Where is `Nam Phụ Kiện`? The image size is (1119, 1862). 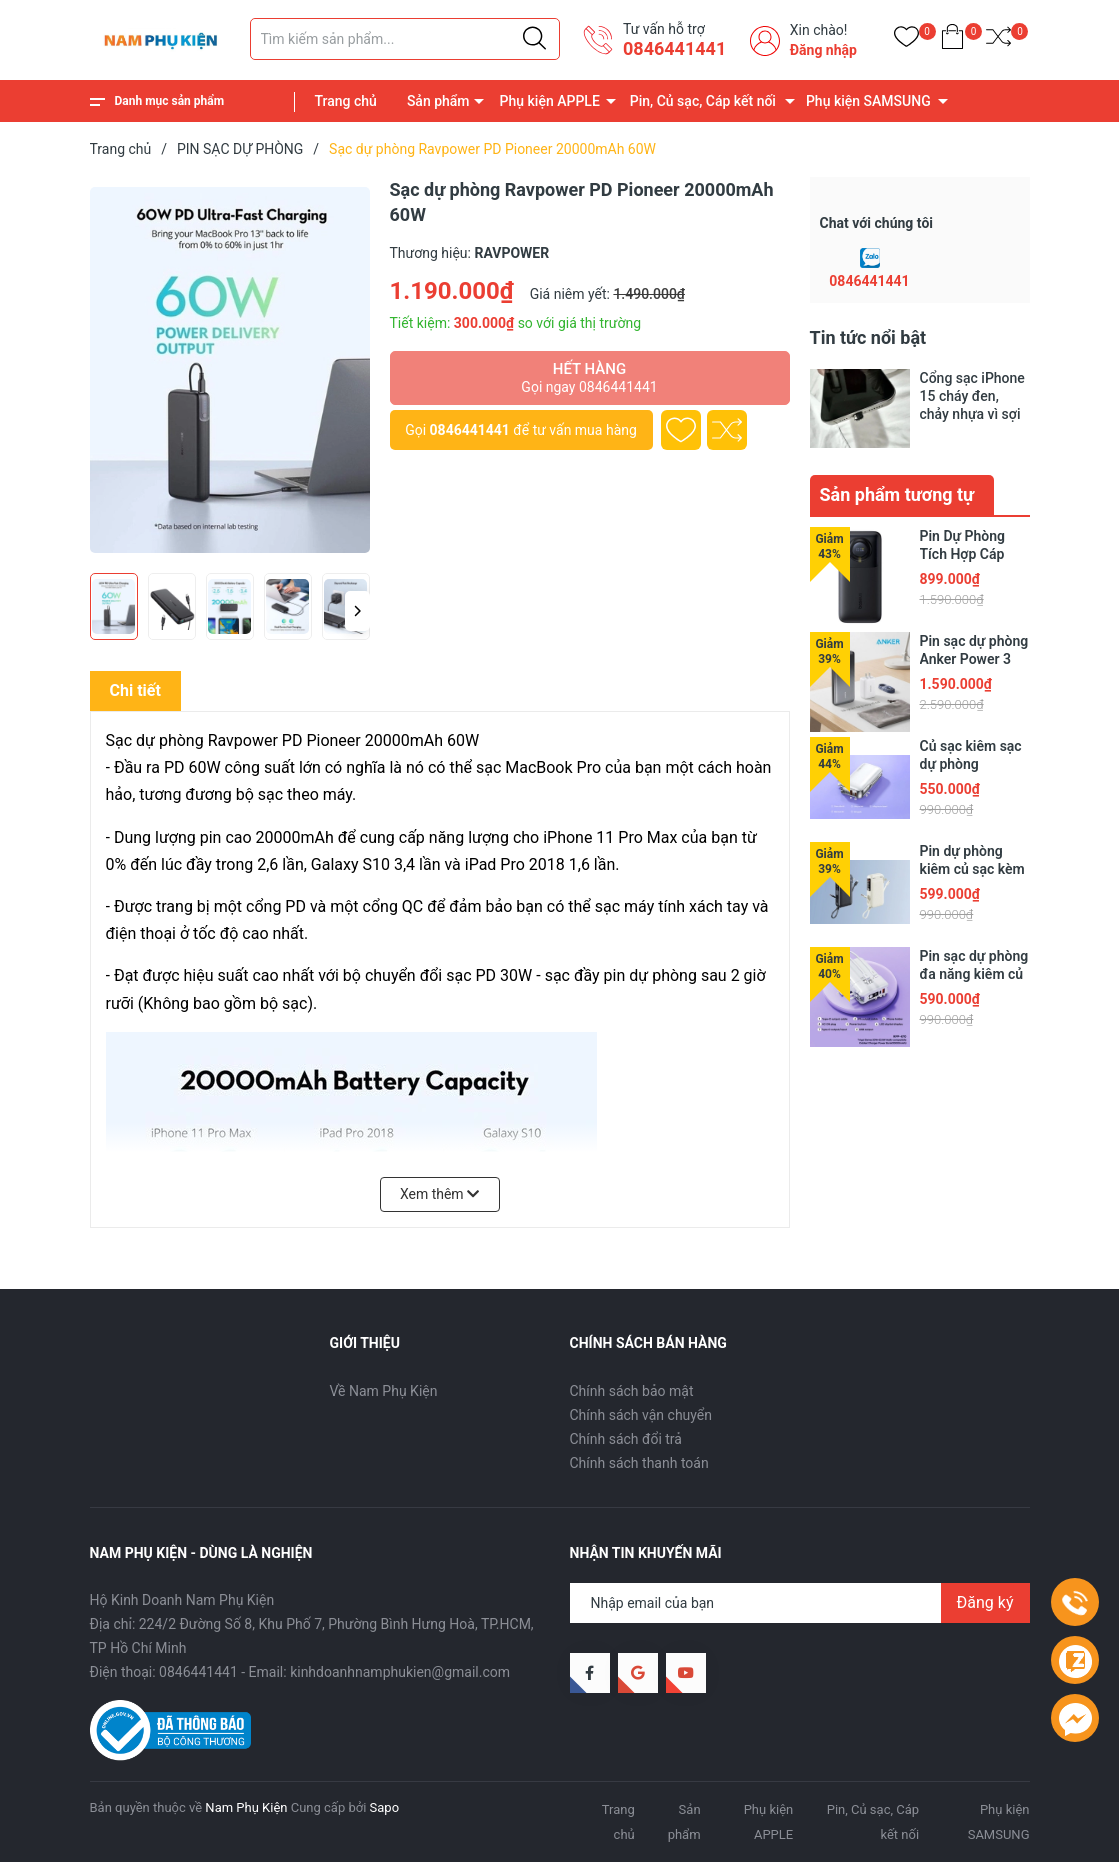 Nam Phụ Kiện is located at coordinates (246, 1807).